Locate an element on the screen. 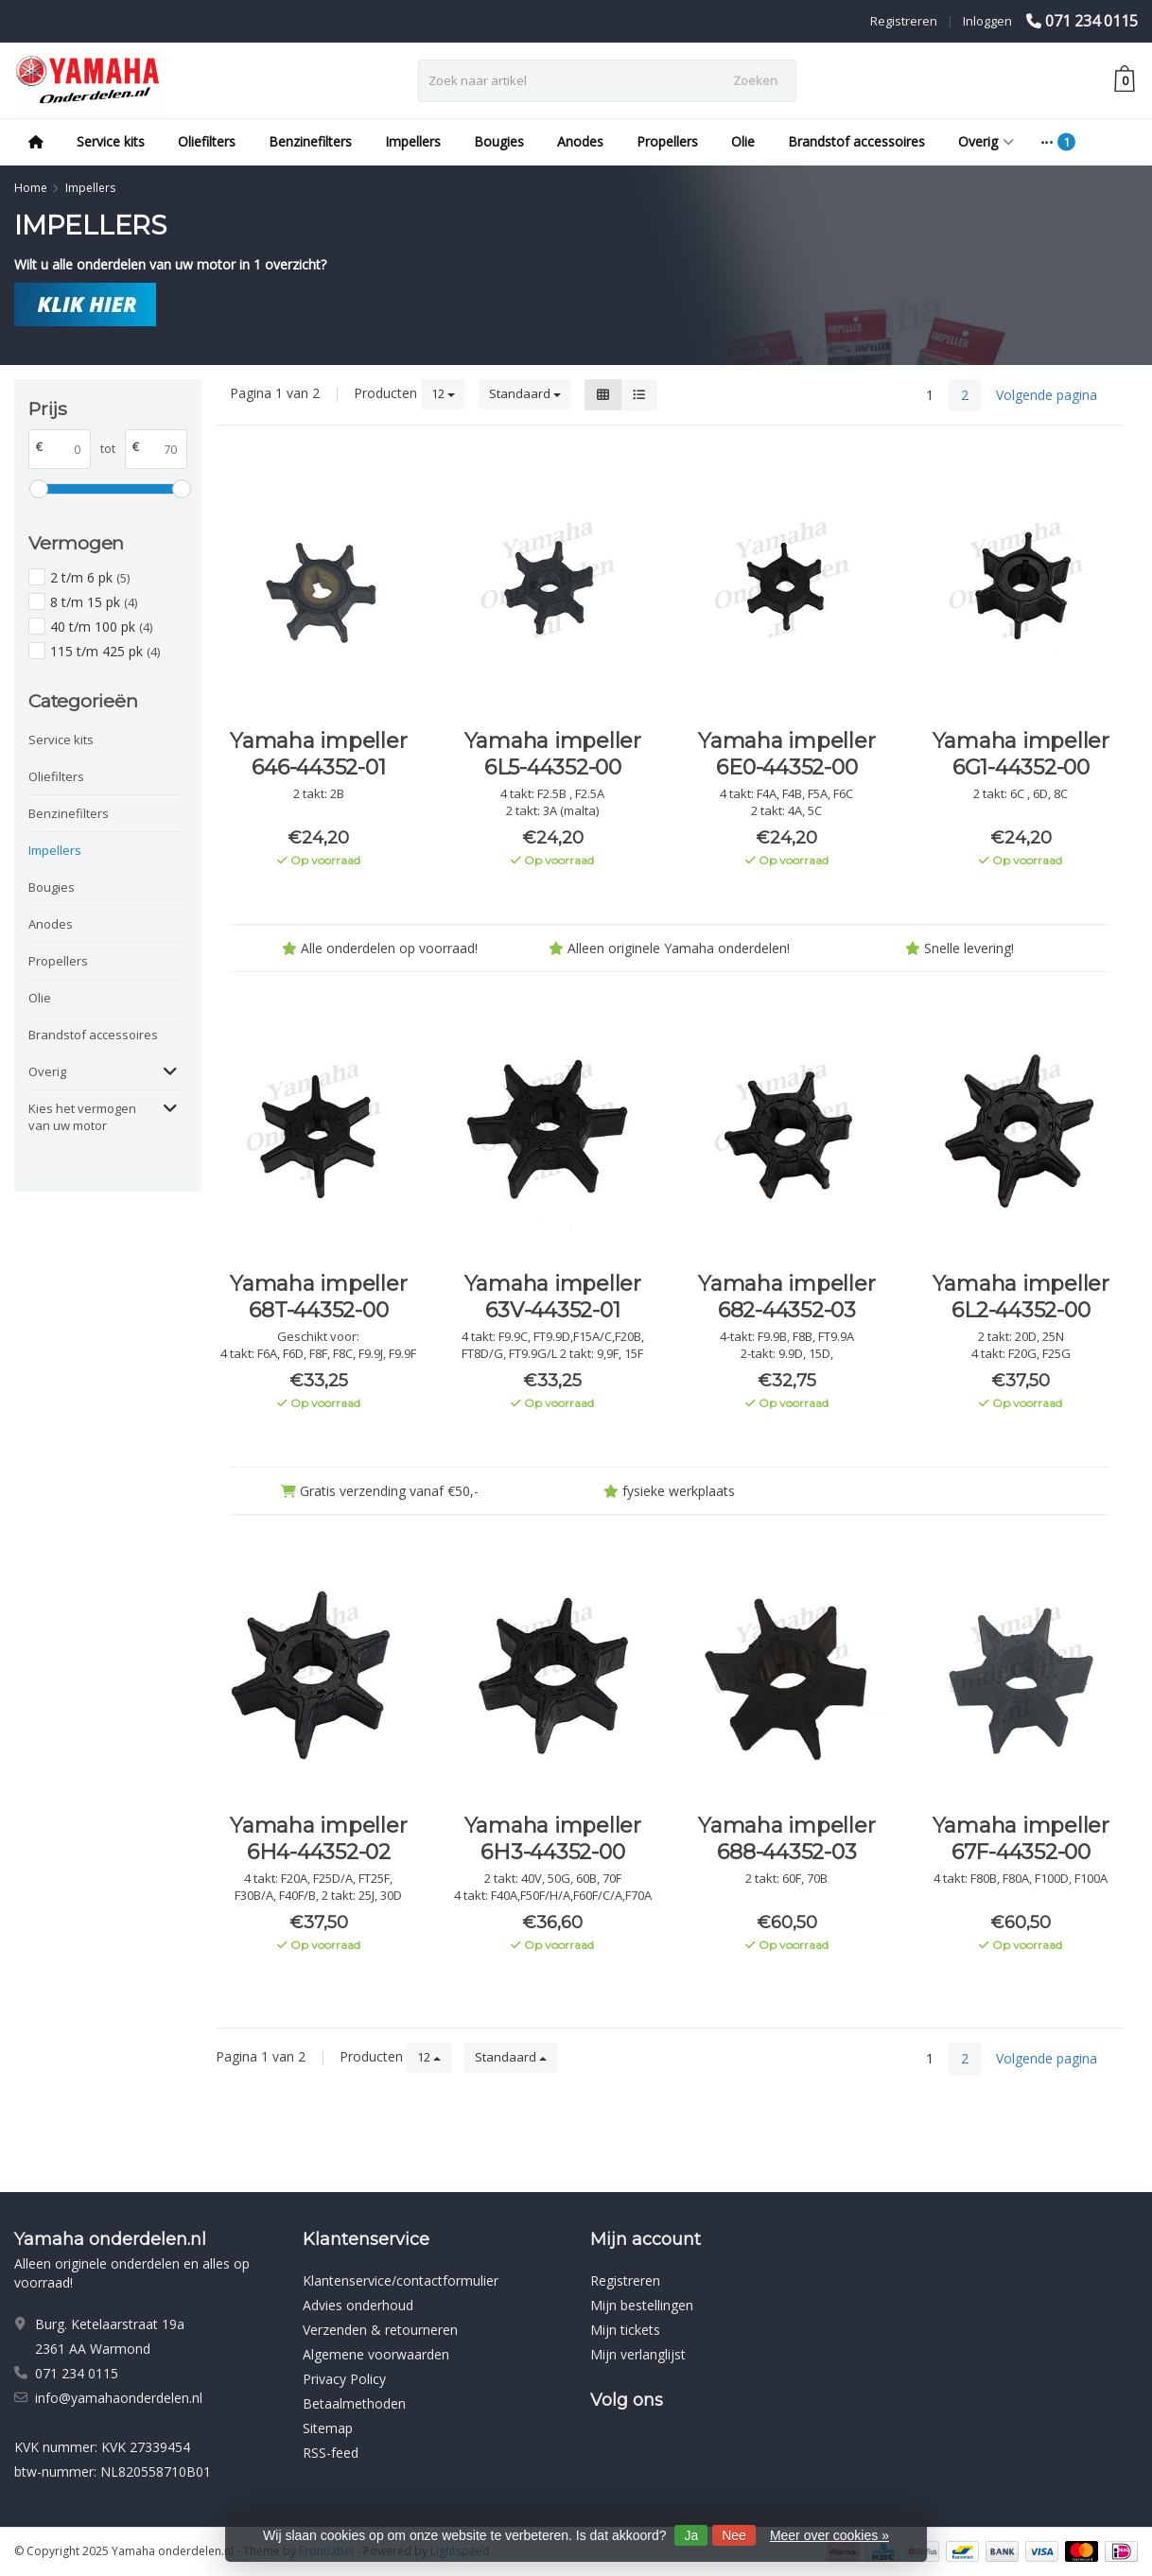  Yamaha impeller 6L2-44352-00 is located at coordinates (1021, 1297).